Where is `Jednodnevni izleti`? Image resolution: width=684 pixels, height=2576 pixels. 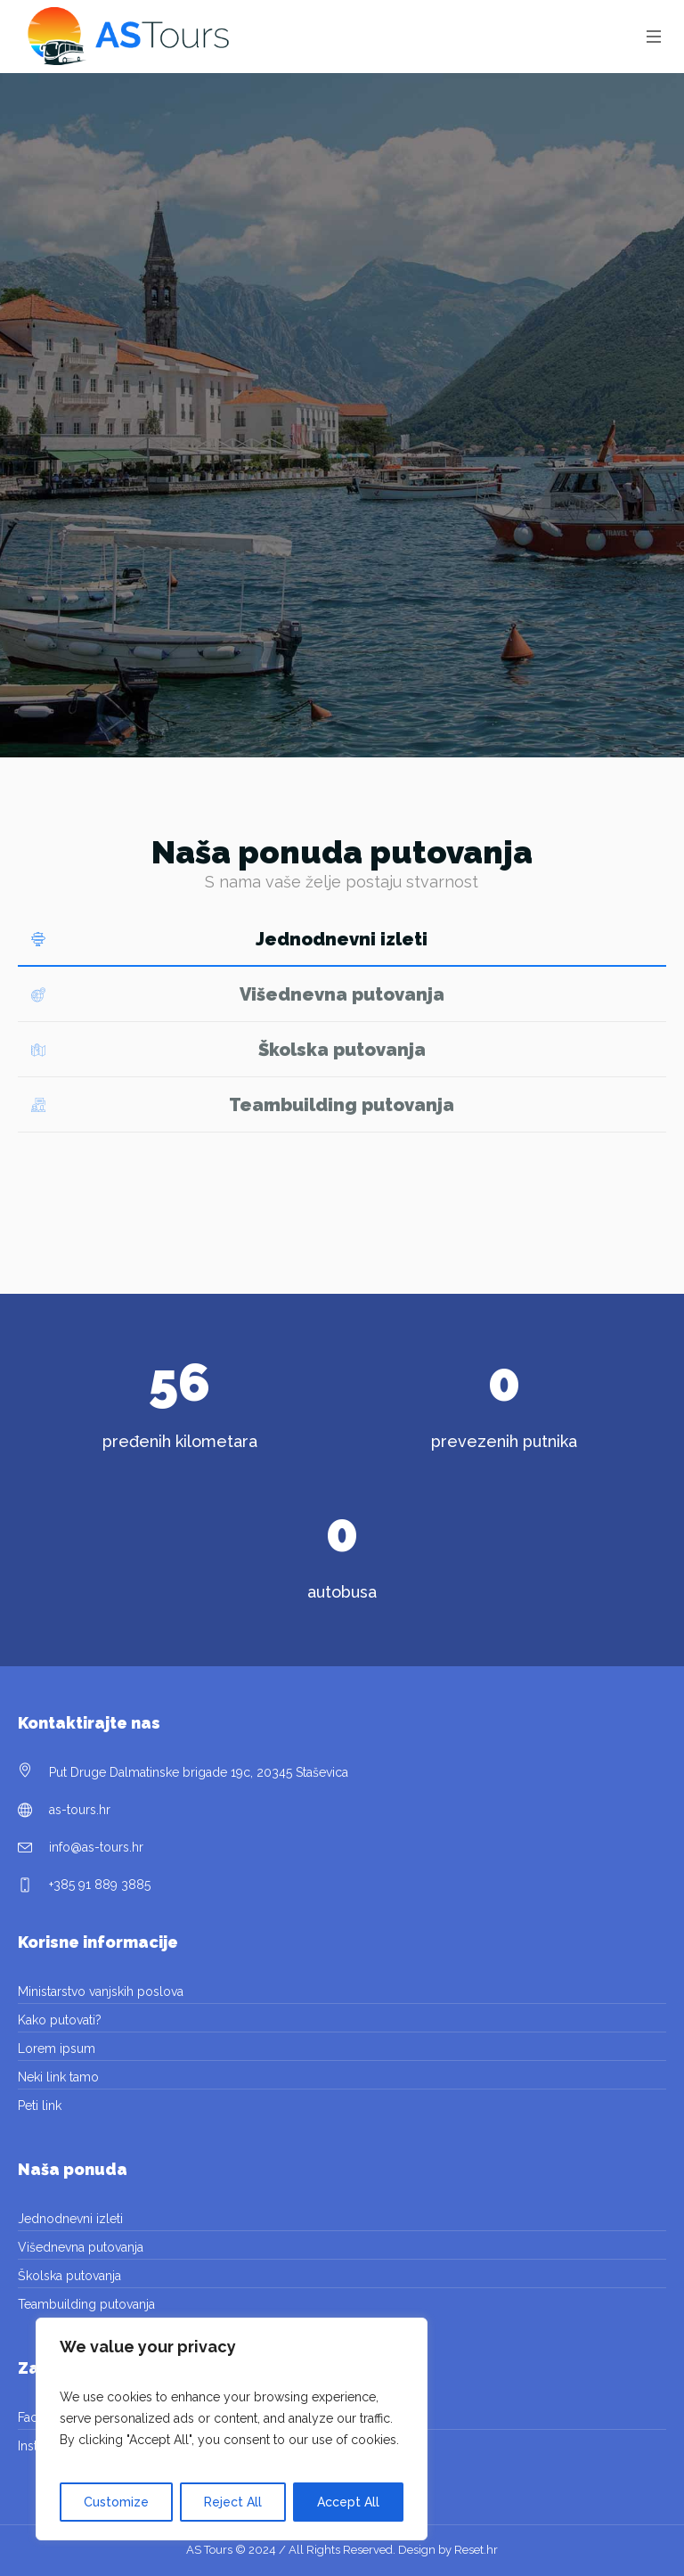 Jednodnevni izleti is located at coordinates (70, 2219).